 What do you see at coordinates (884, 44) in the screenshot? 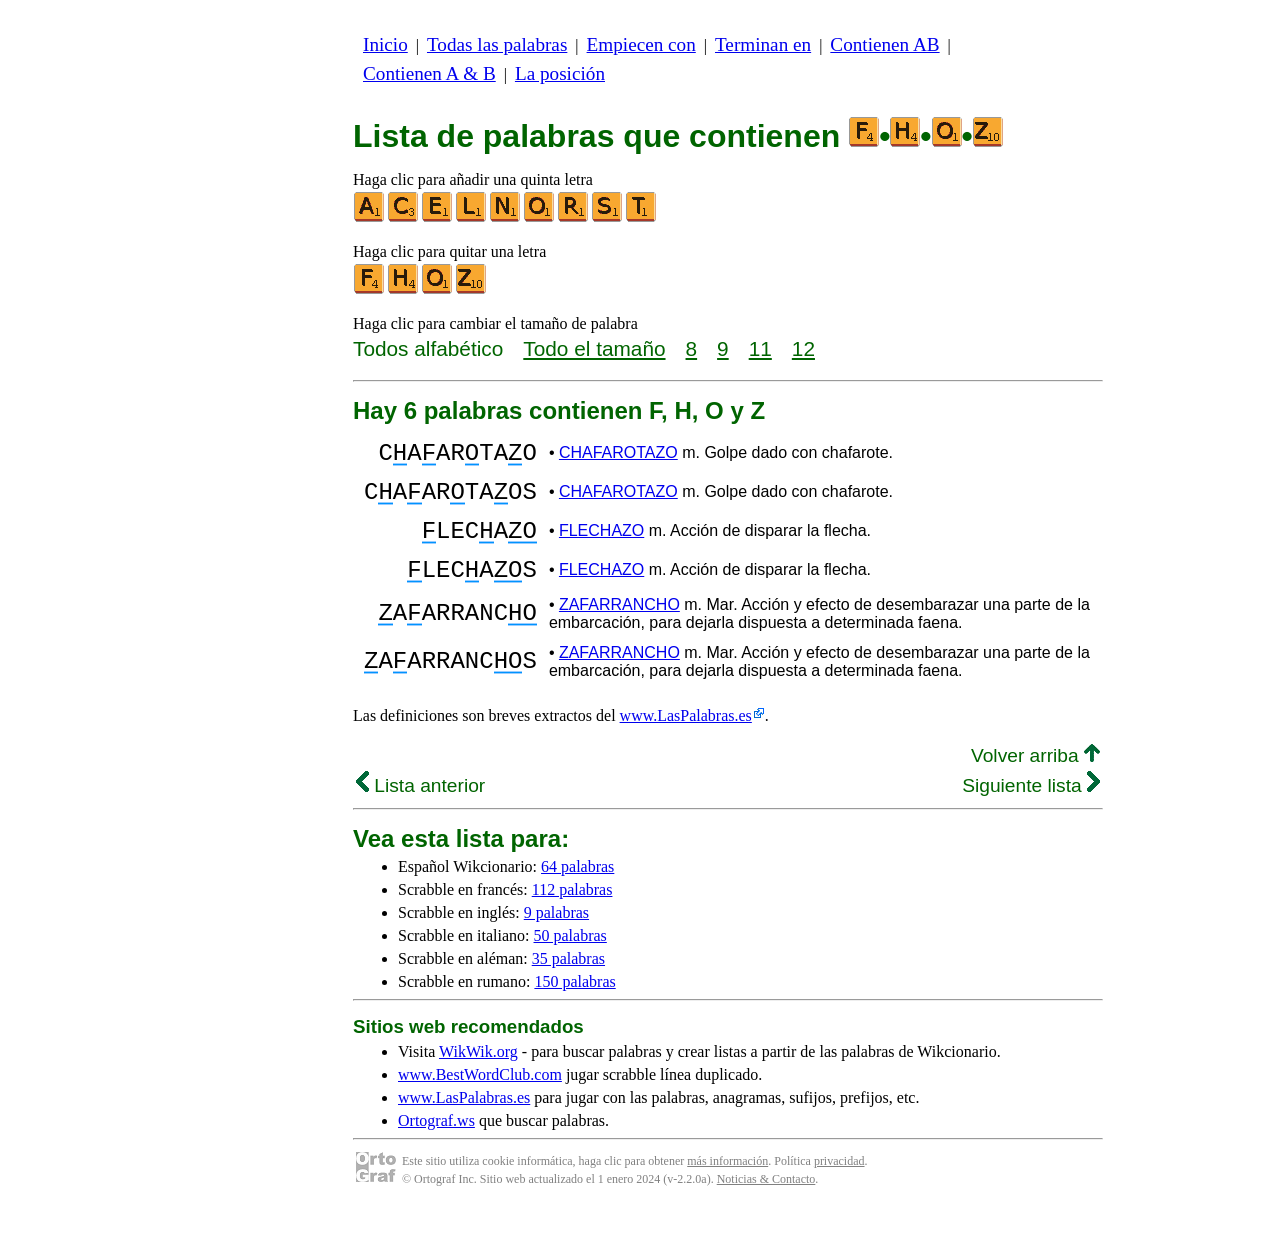
I see `Contienen AB` at bounding box center [884, 44].